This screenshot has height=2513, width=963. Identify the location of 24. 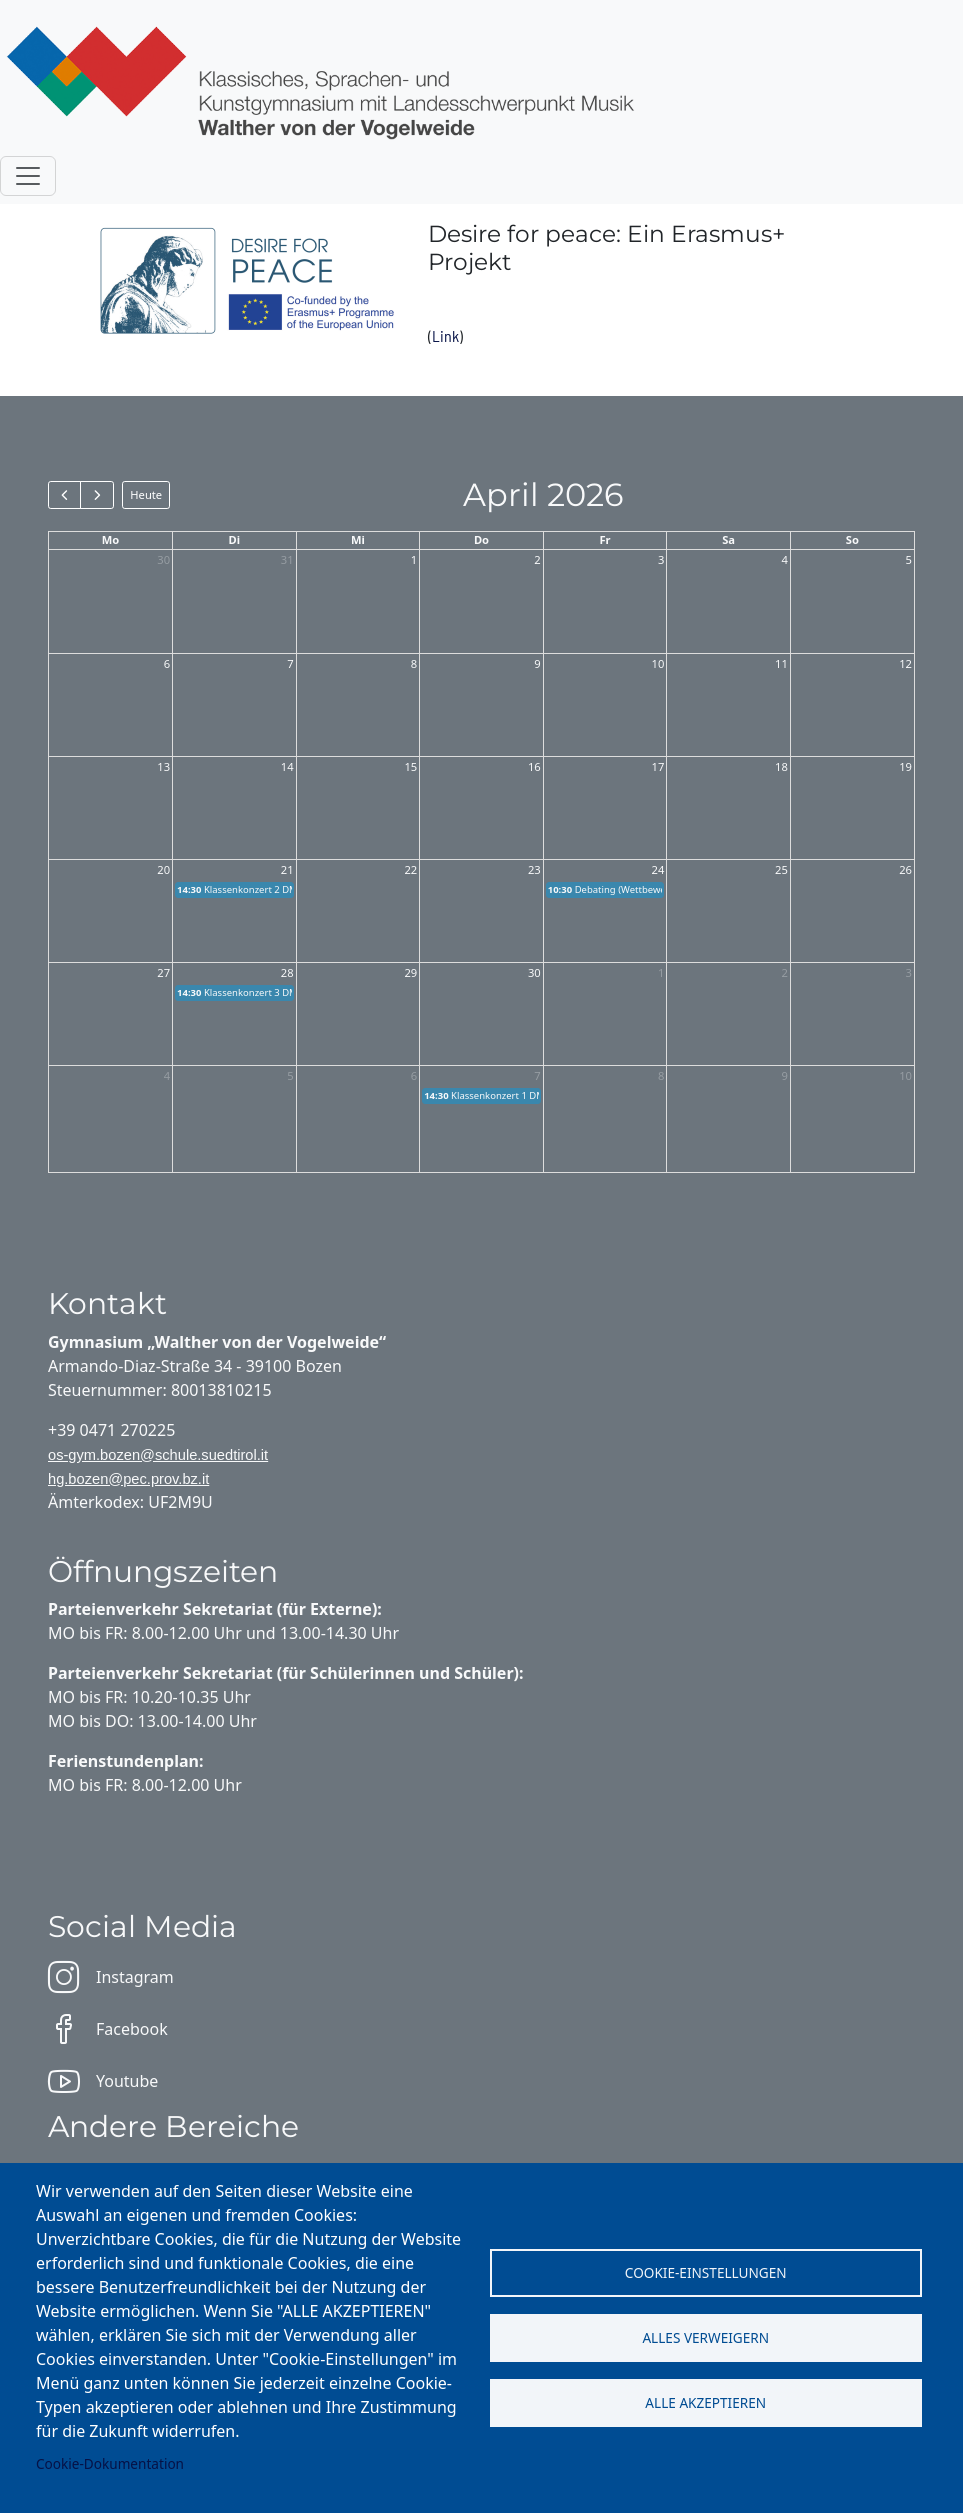
(658, 869).